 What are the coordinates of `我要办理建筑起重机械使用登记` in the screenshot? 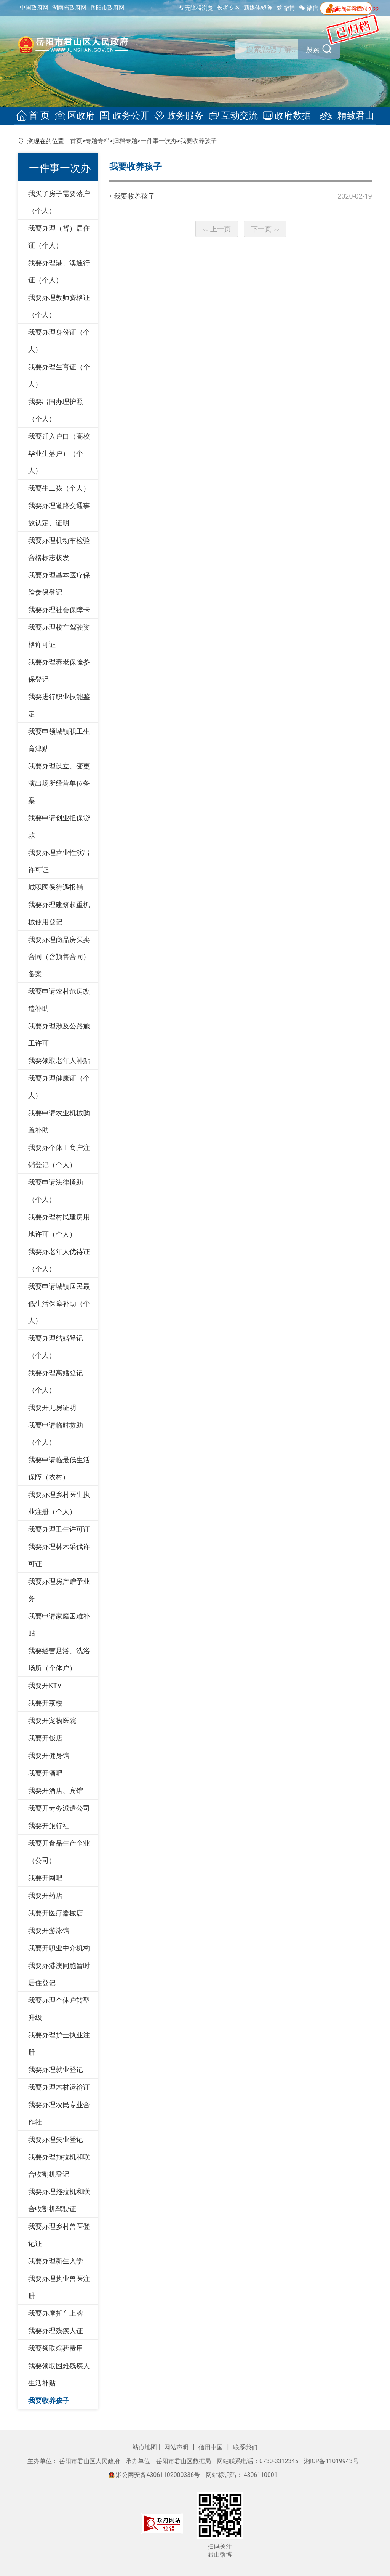 It's located at (59, 913).